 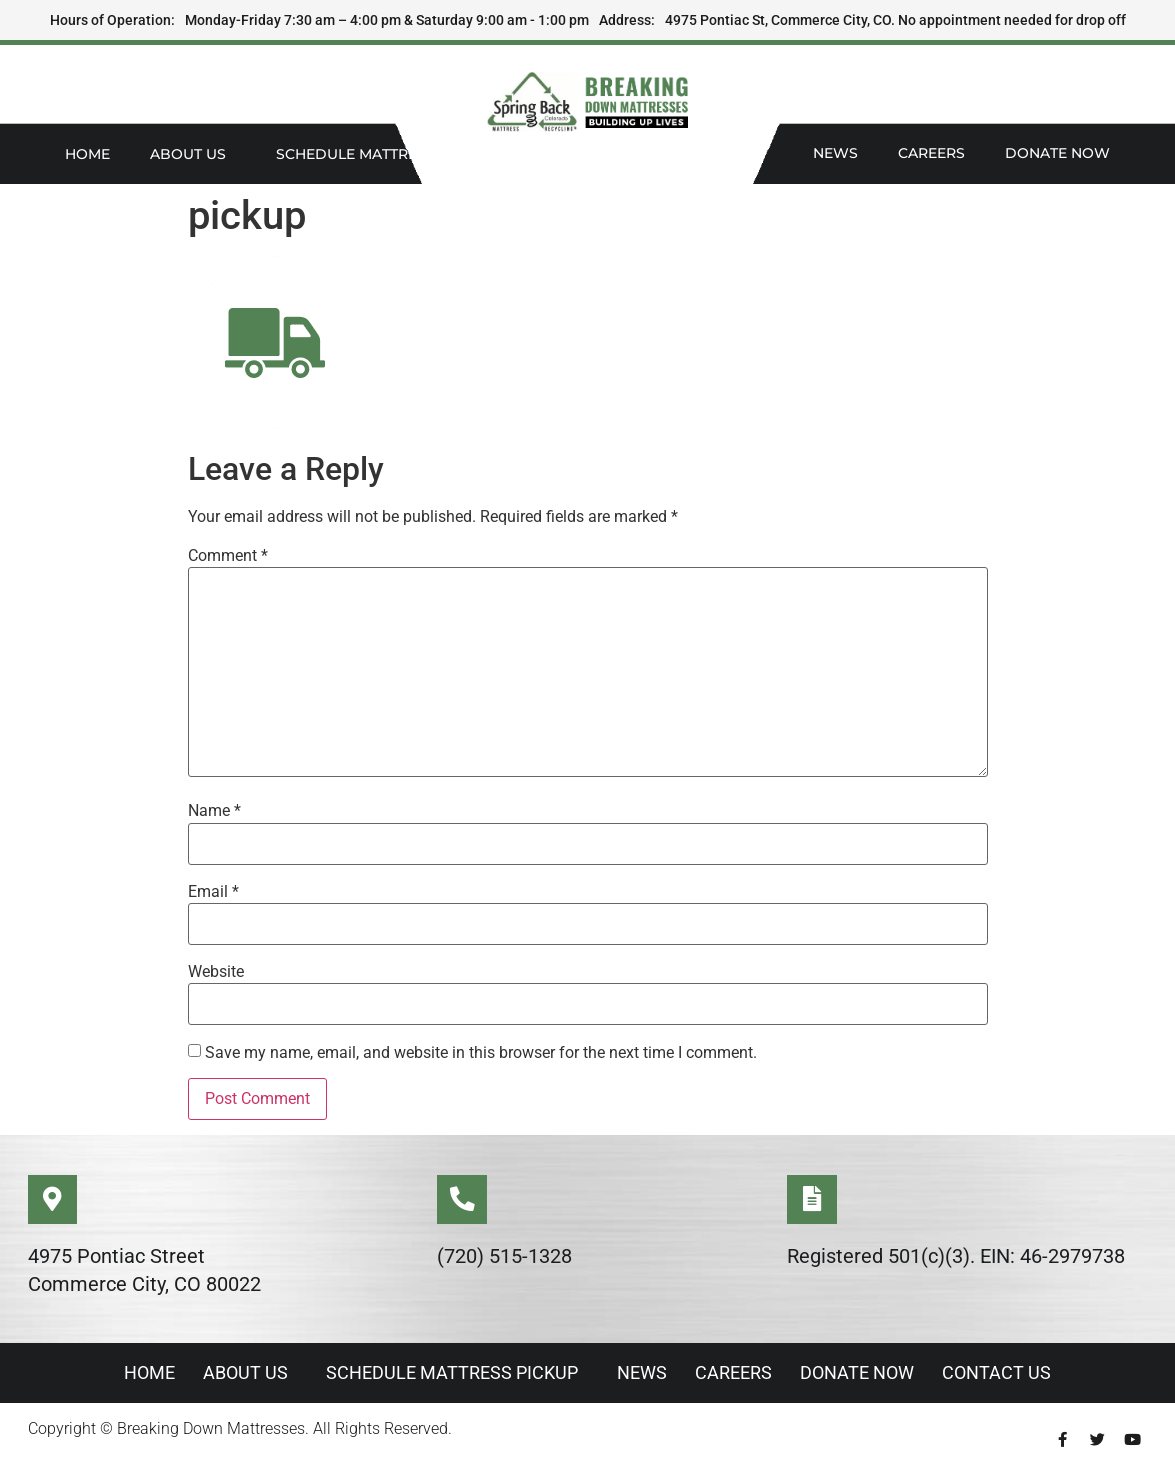 I want to click on About Us, so click(x=193, y=154).